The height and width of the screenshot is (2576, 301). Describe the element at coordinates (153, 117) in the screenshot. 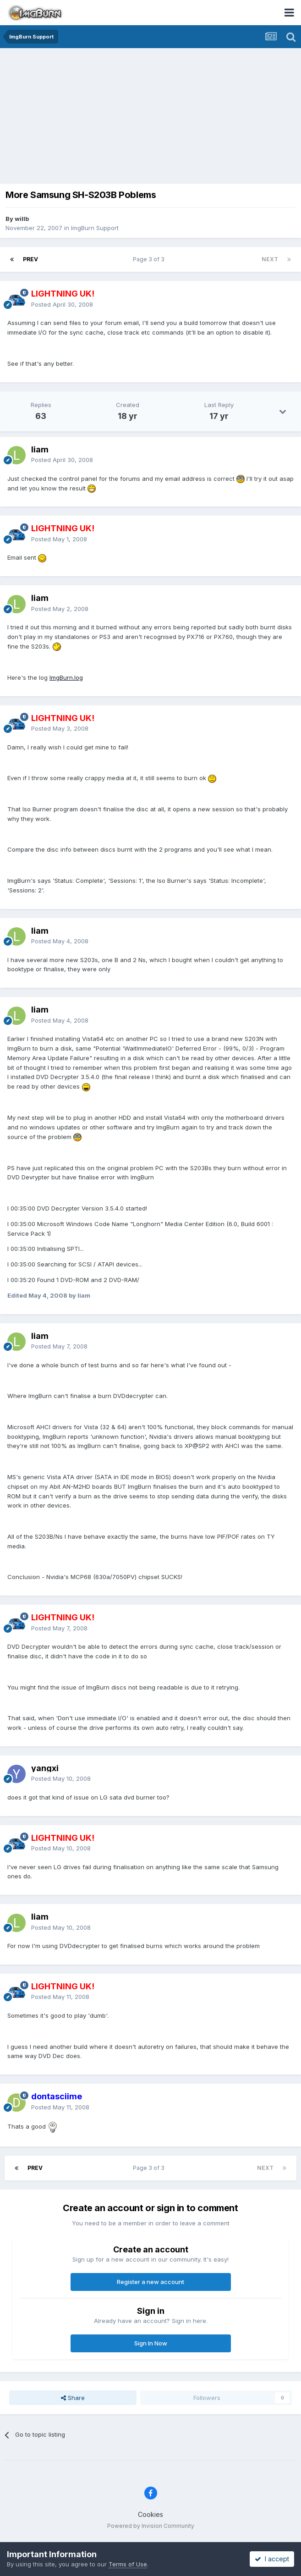

I see `[Advertisement]` at that location.